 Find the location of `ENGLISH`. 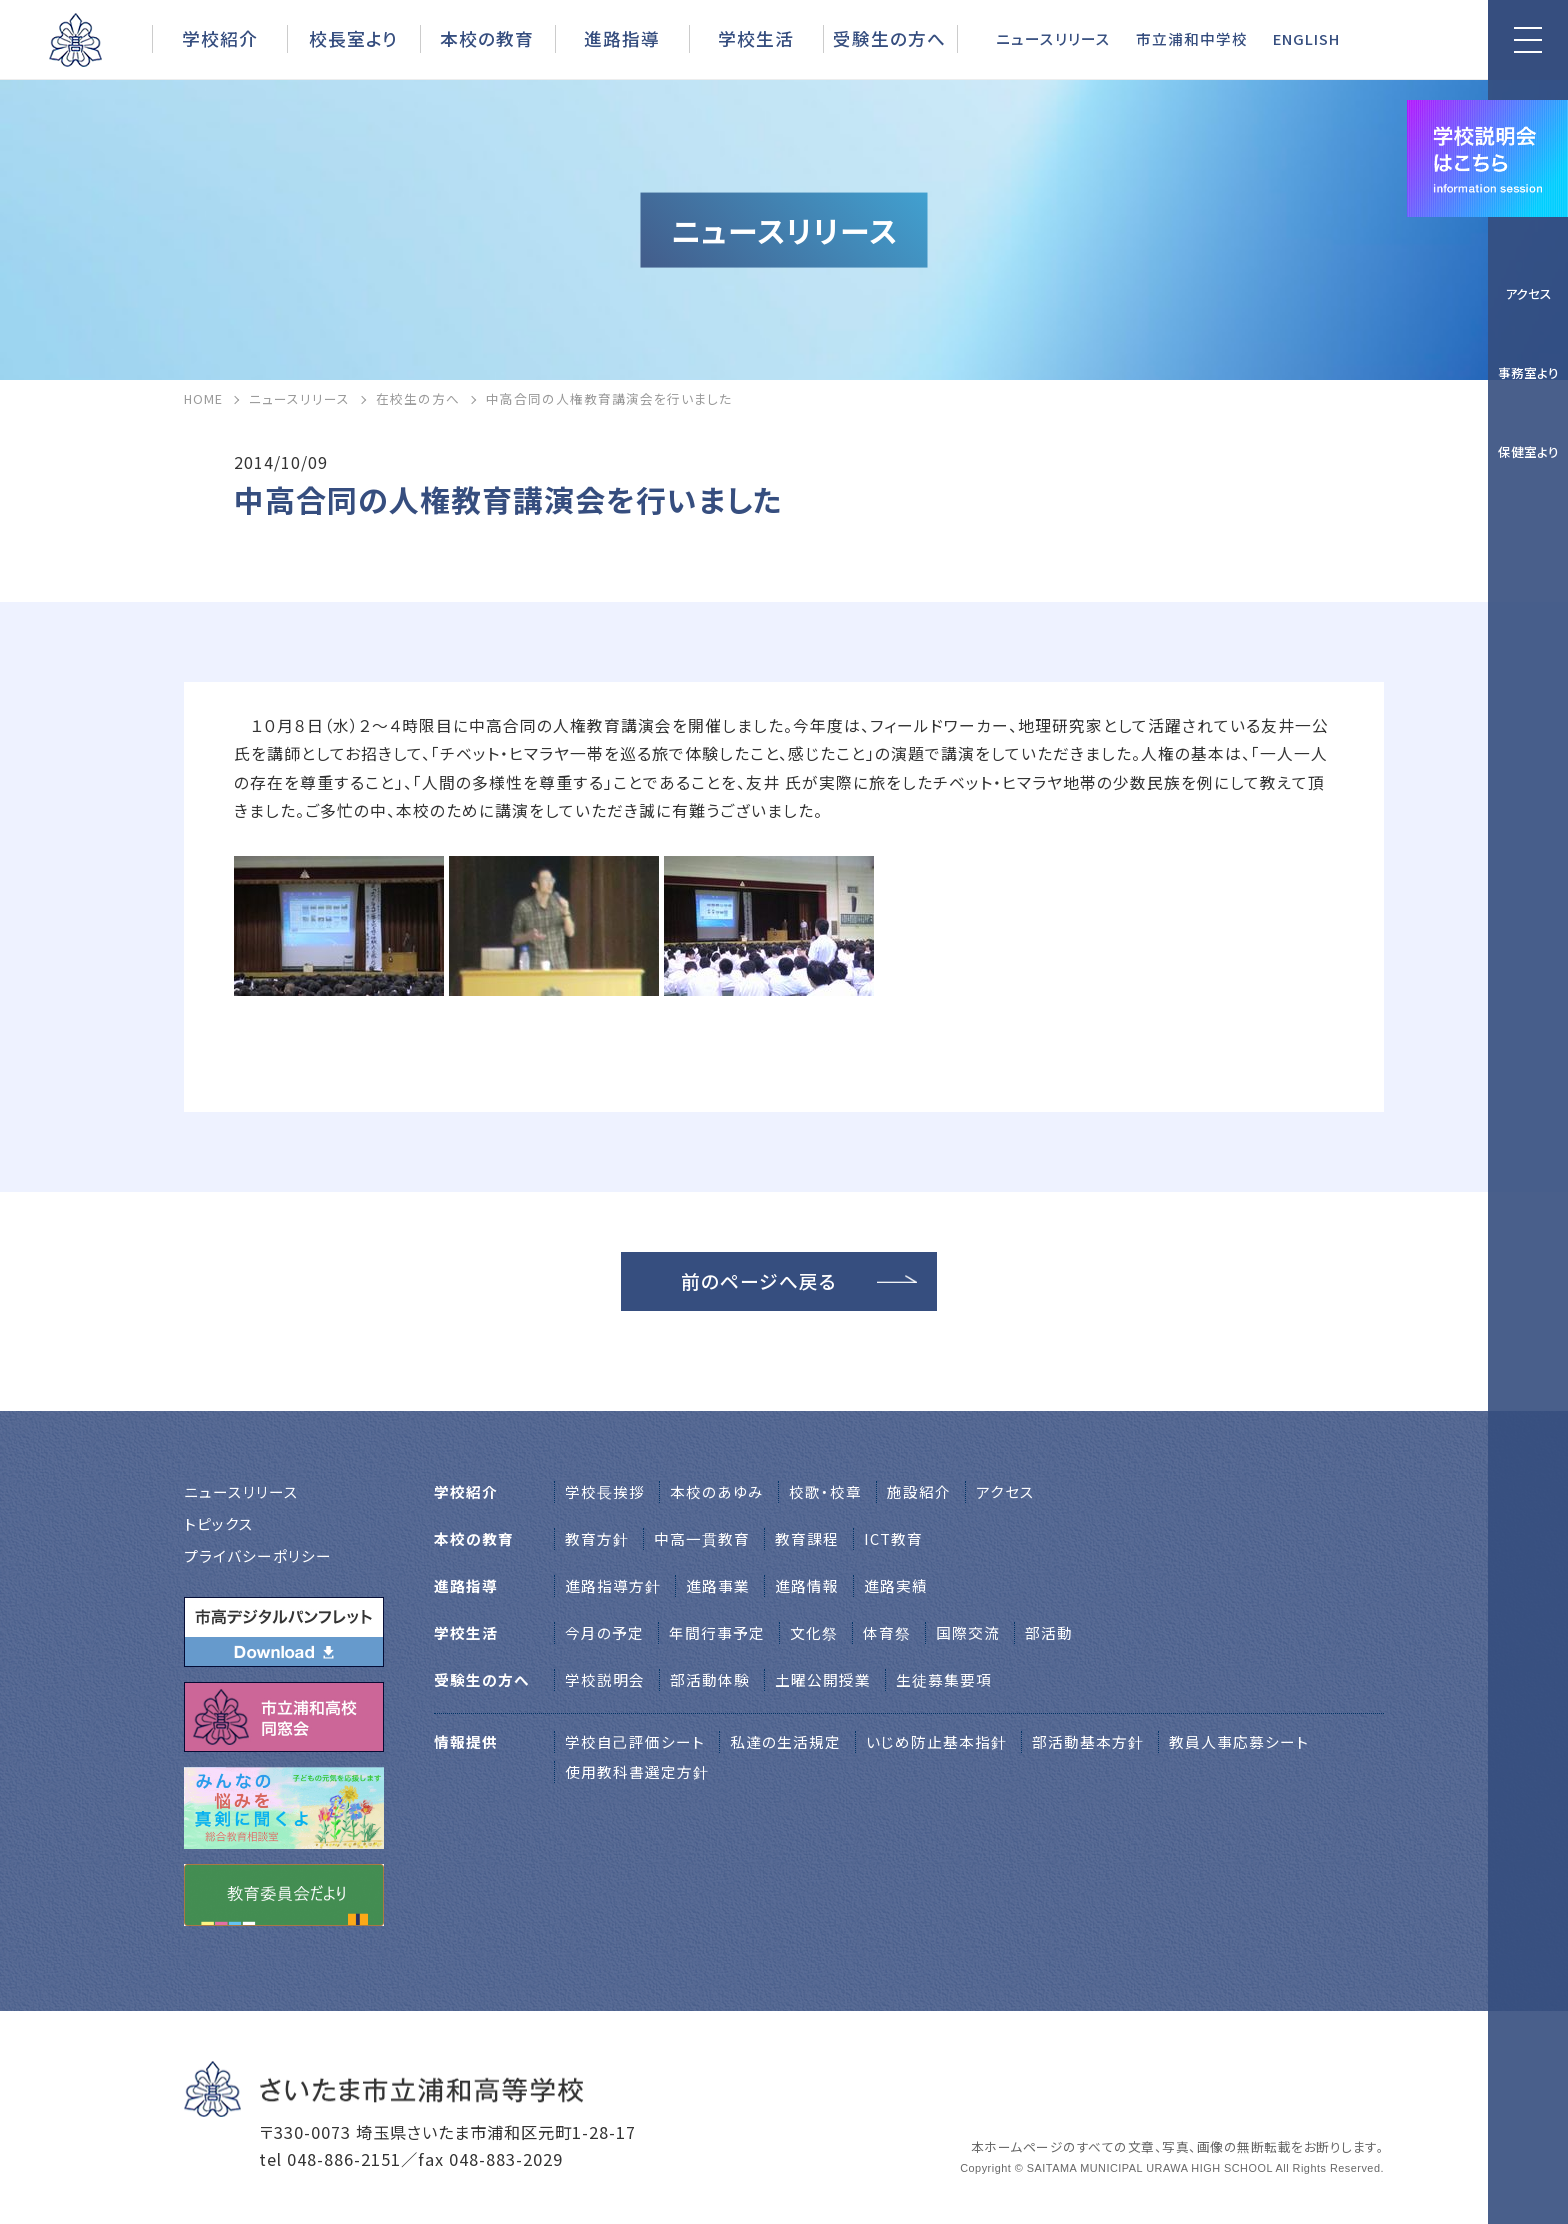

ENGLISH is located at coordinates (1306, 38).